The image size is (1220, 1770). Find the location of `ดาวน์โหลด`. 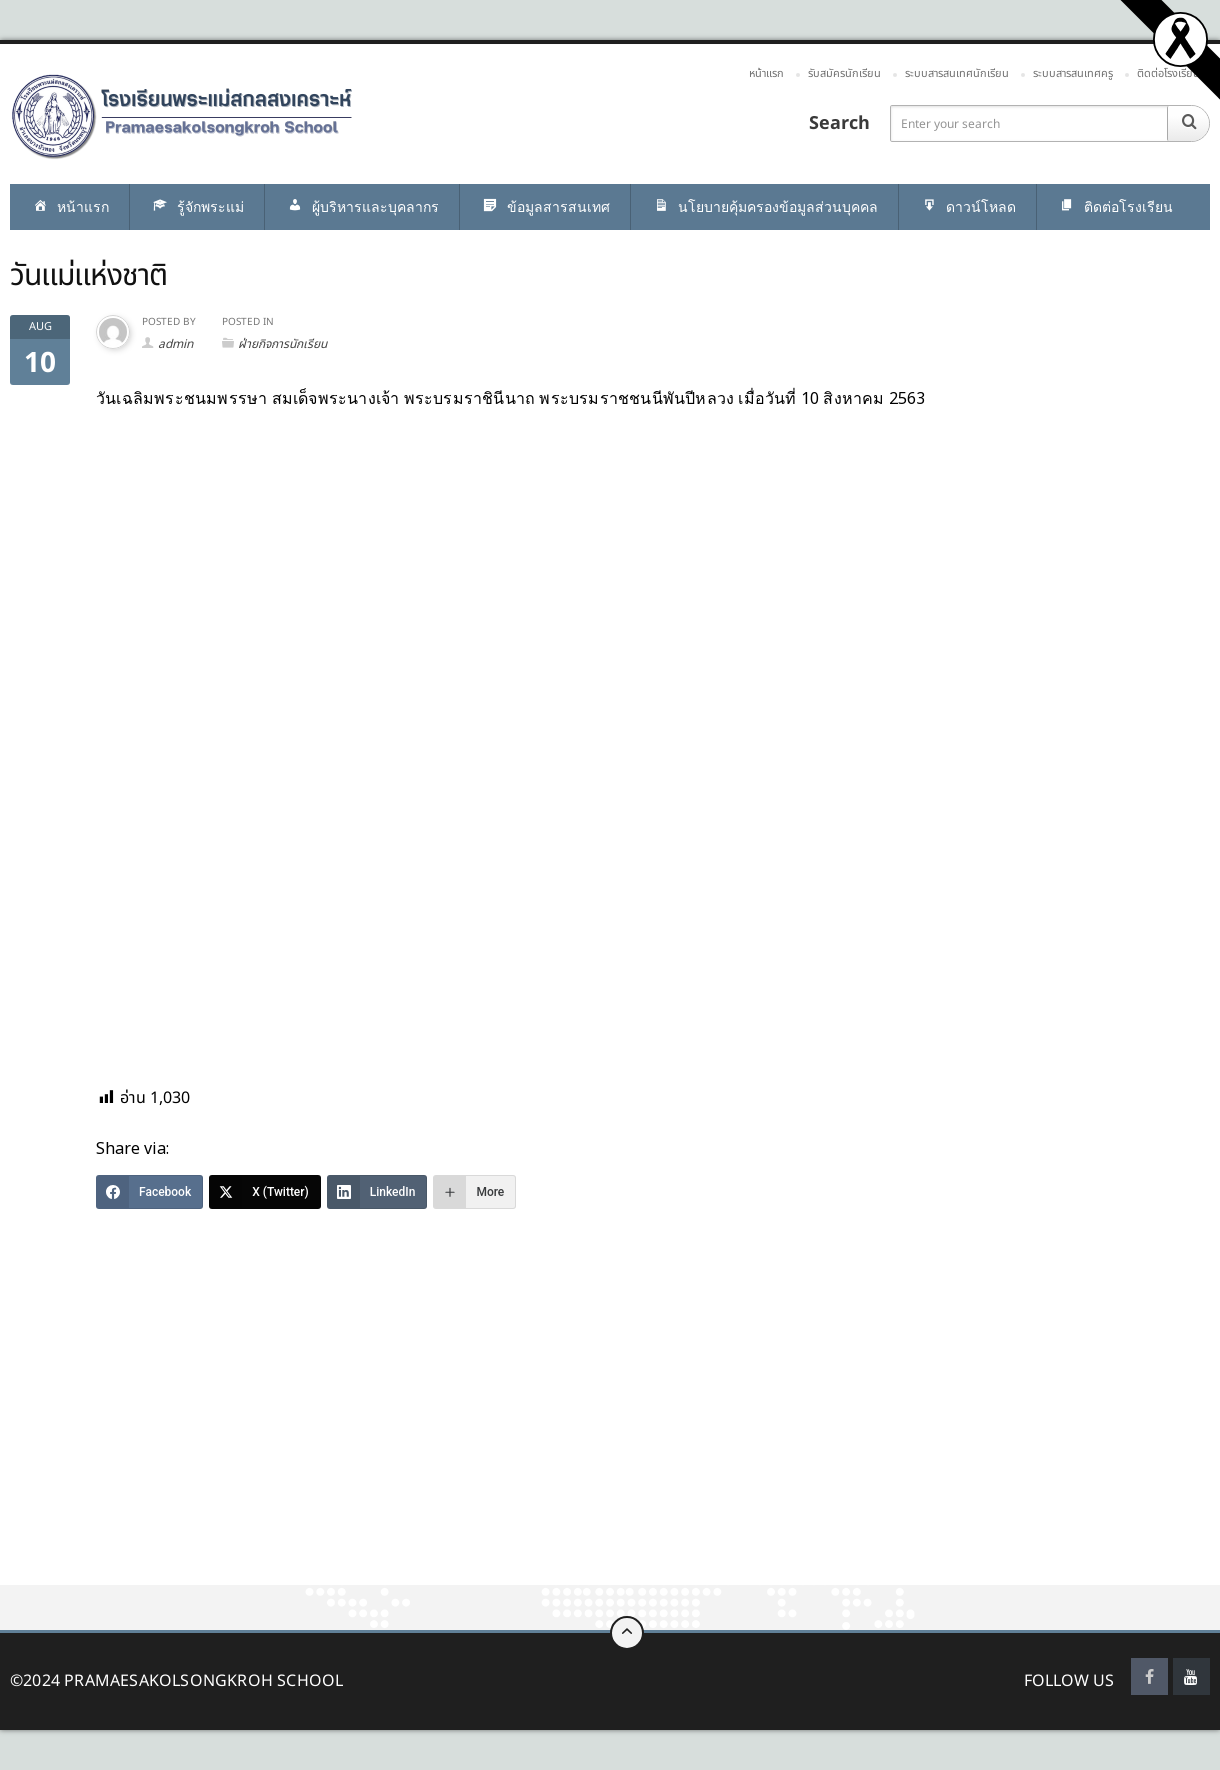

ดาวน์โหลด is located at coordinates (967, 207).